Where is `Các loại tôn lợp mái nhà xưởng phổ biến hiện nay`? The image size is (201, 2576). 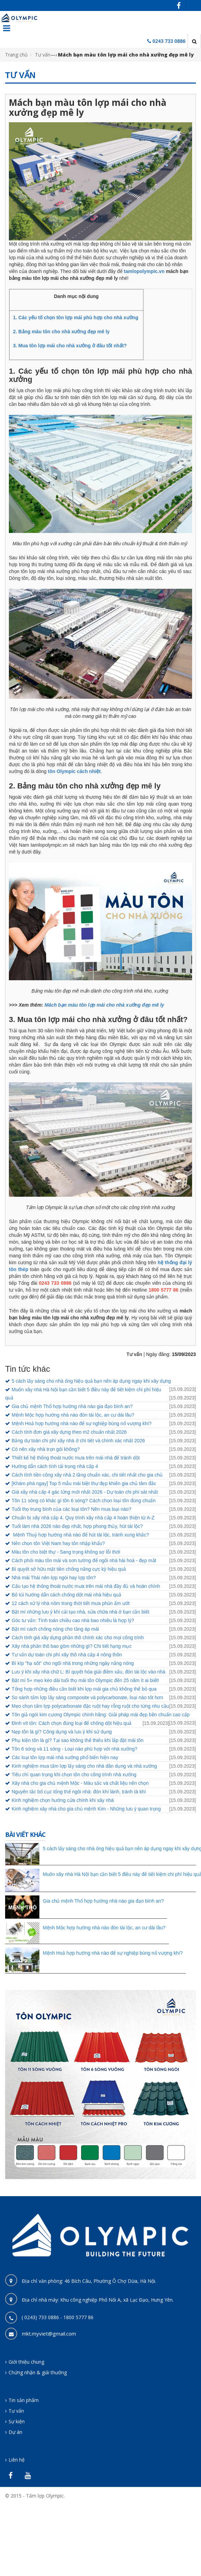
Các loại tôn lợp mái nhà xưởng phổ biến hiện nay is located at coordinates (65, 1757).